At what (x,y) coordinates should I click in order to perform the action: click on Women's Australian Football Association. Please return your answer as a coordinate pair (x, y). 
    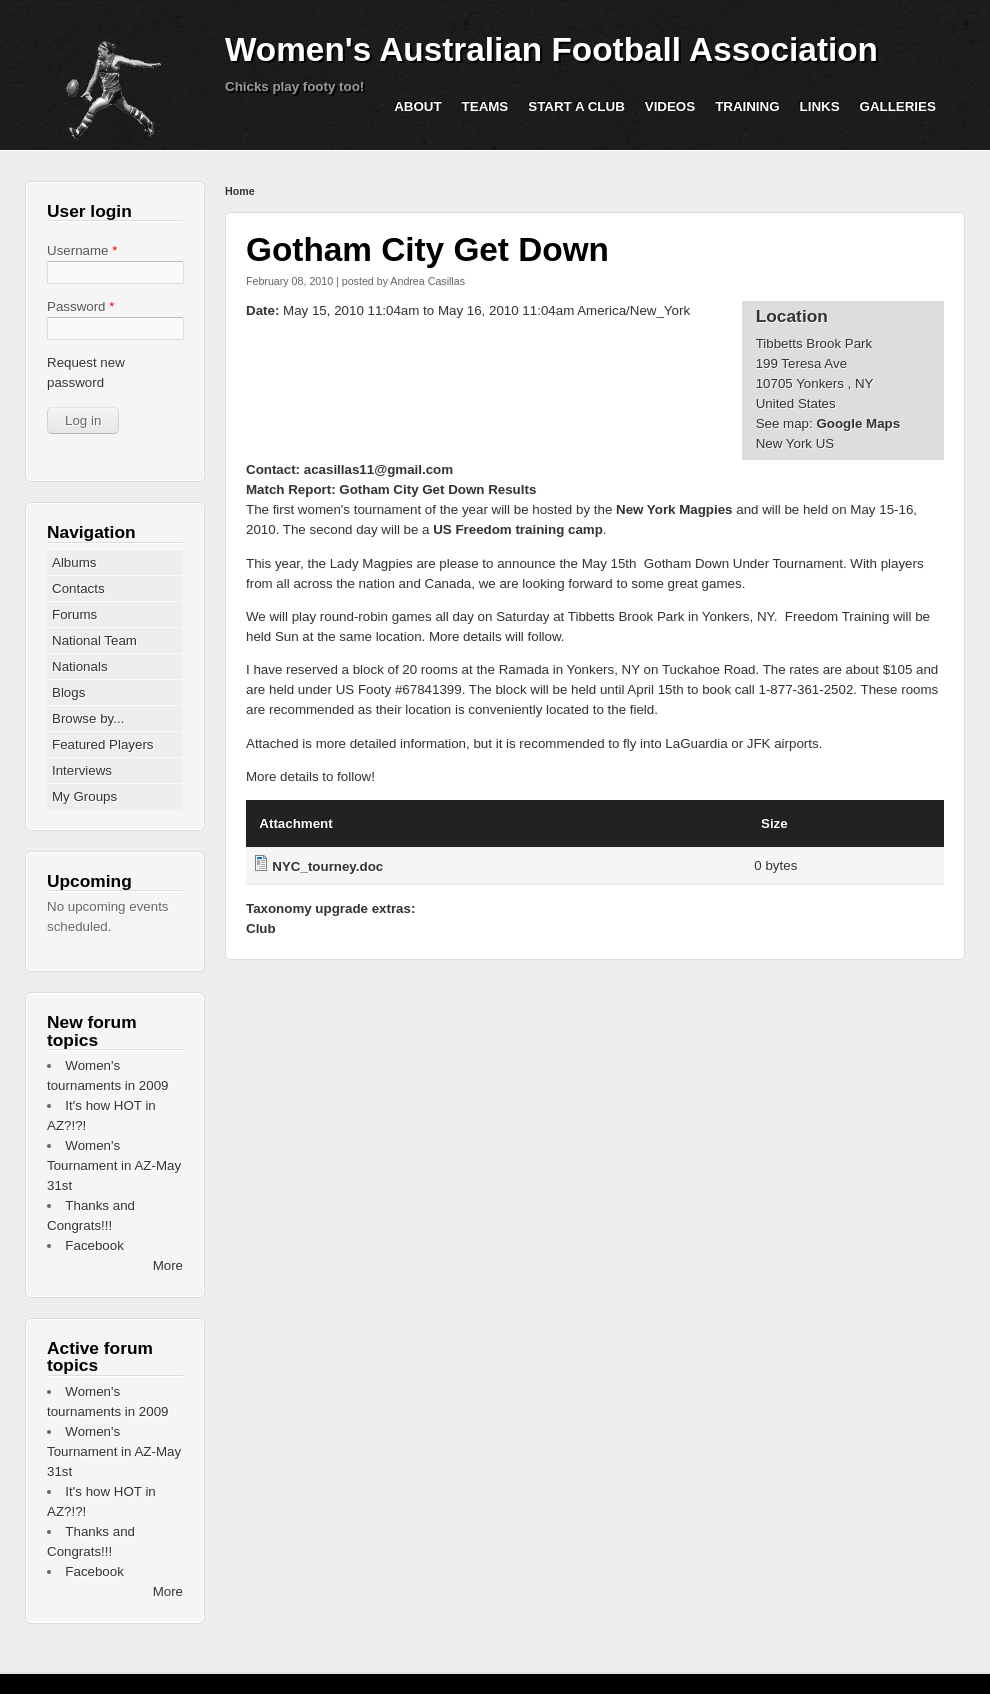
    Looking at the image, I should click on (551, 49).